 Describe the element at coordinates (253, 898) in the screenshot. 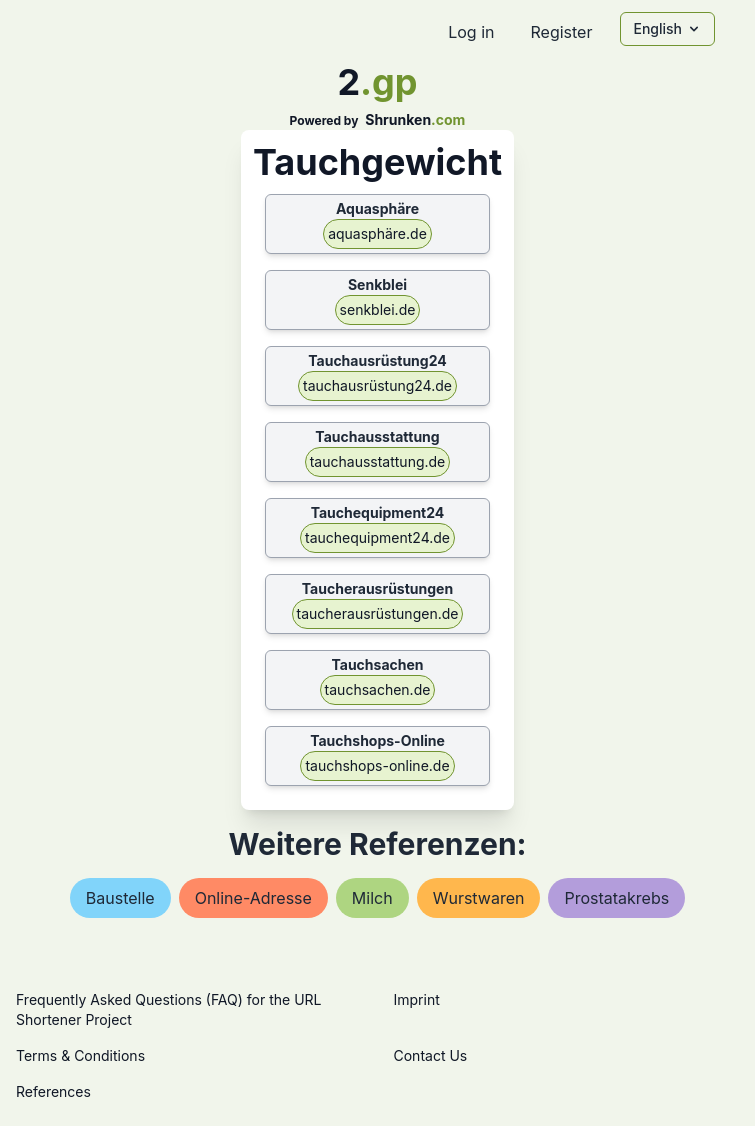

I see `online-adresse` at that location.